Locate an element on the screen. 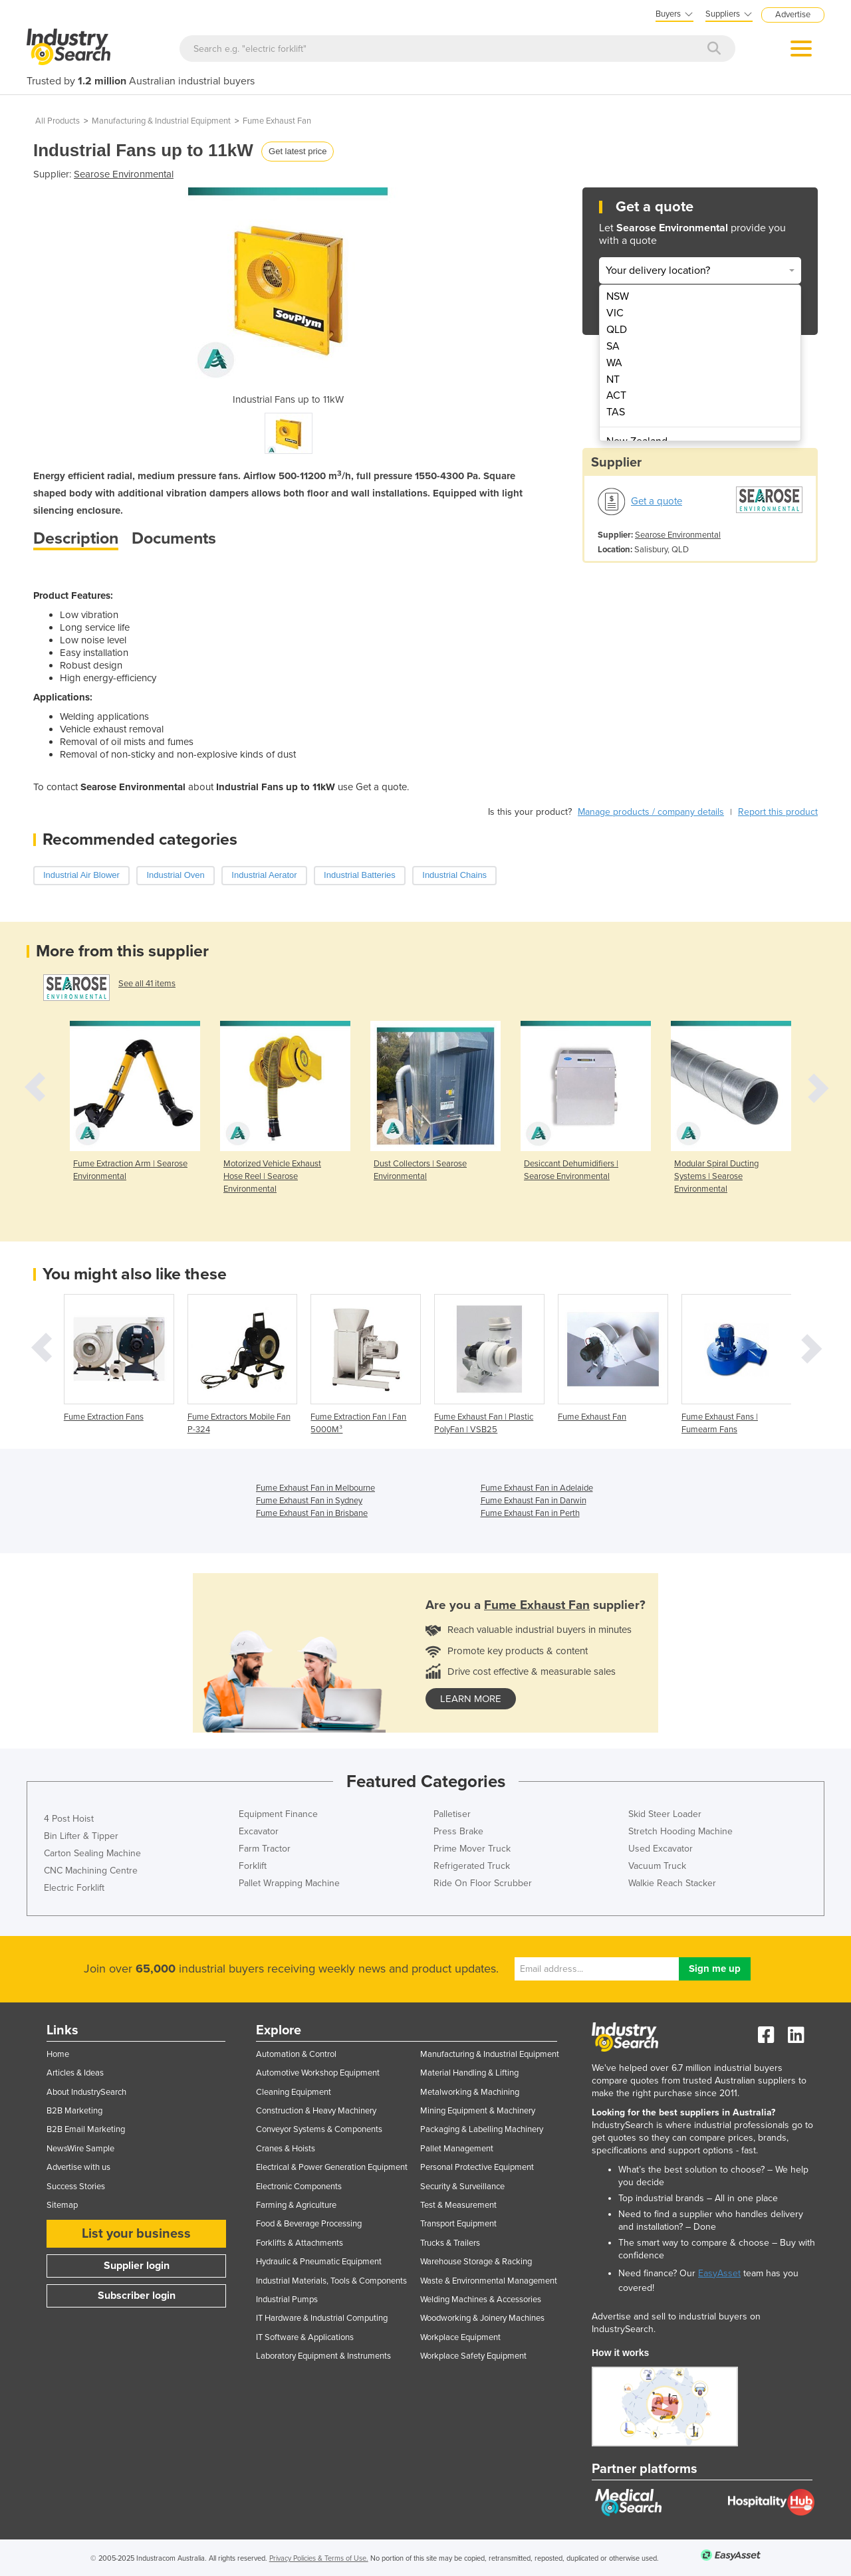  Cranes & Hoists is located at coordinates (285, 2148).